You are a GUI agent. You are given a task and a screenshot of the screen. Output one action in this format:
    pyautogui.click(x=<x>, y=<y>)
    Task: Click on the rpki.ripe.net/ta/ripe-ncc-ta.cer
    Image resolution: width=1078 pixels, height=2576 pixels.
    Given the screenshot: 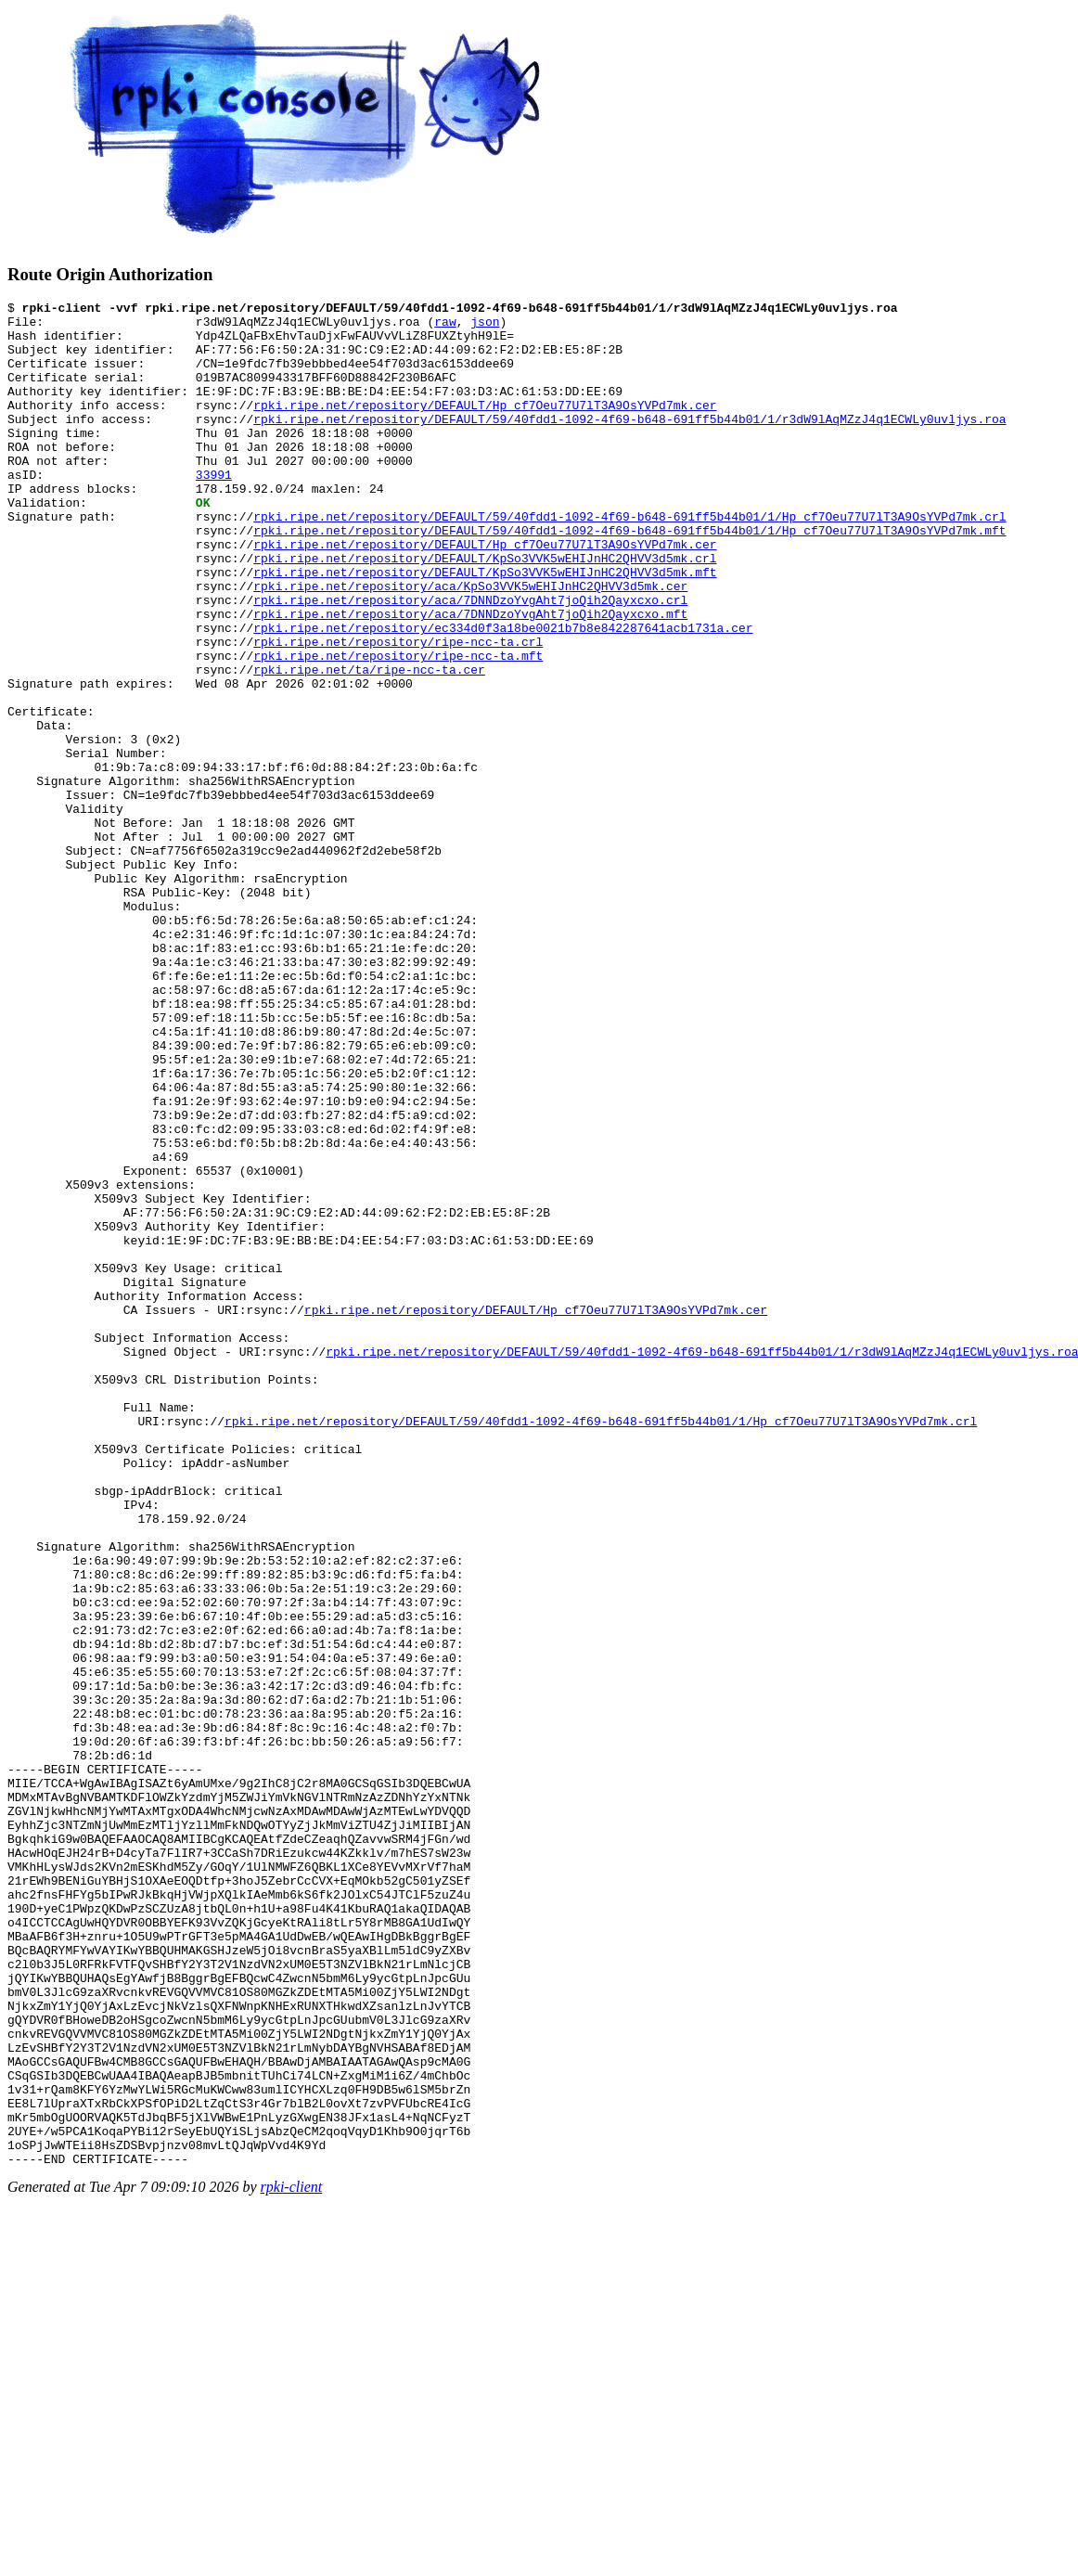 What is the action you would take?
    pyautogui.click(x=369, y=744)
    